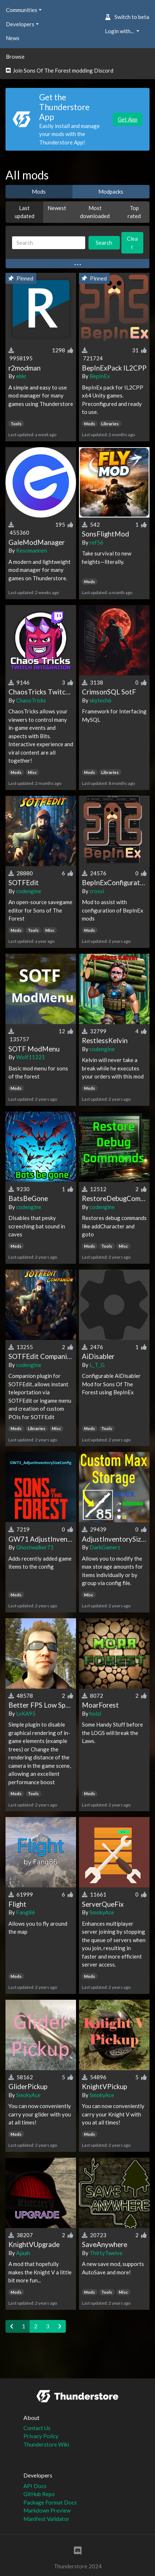 The width and height of the screenshot is (155, 2576). I want to click on Top rated, so click(134, 212).